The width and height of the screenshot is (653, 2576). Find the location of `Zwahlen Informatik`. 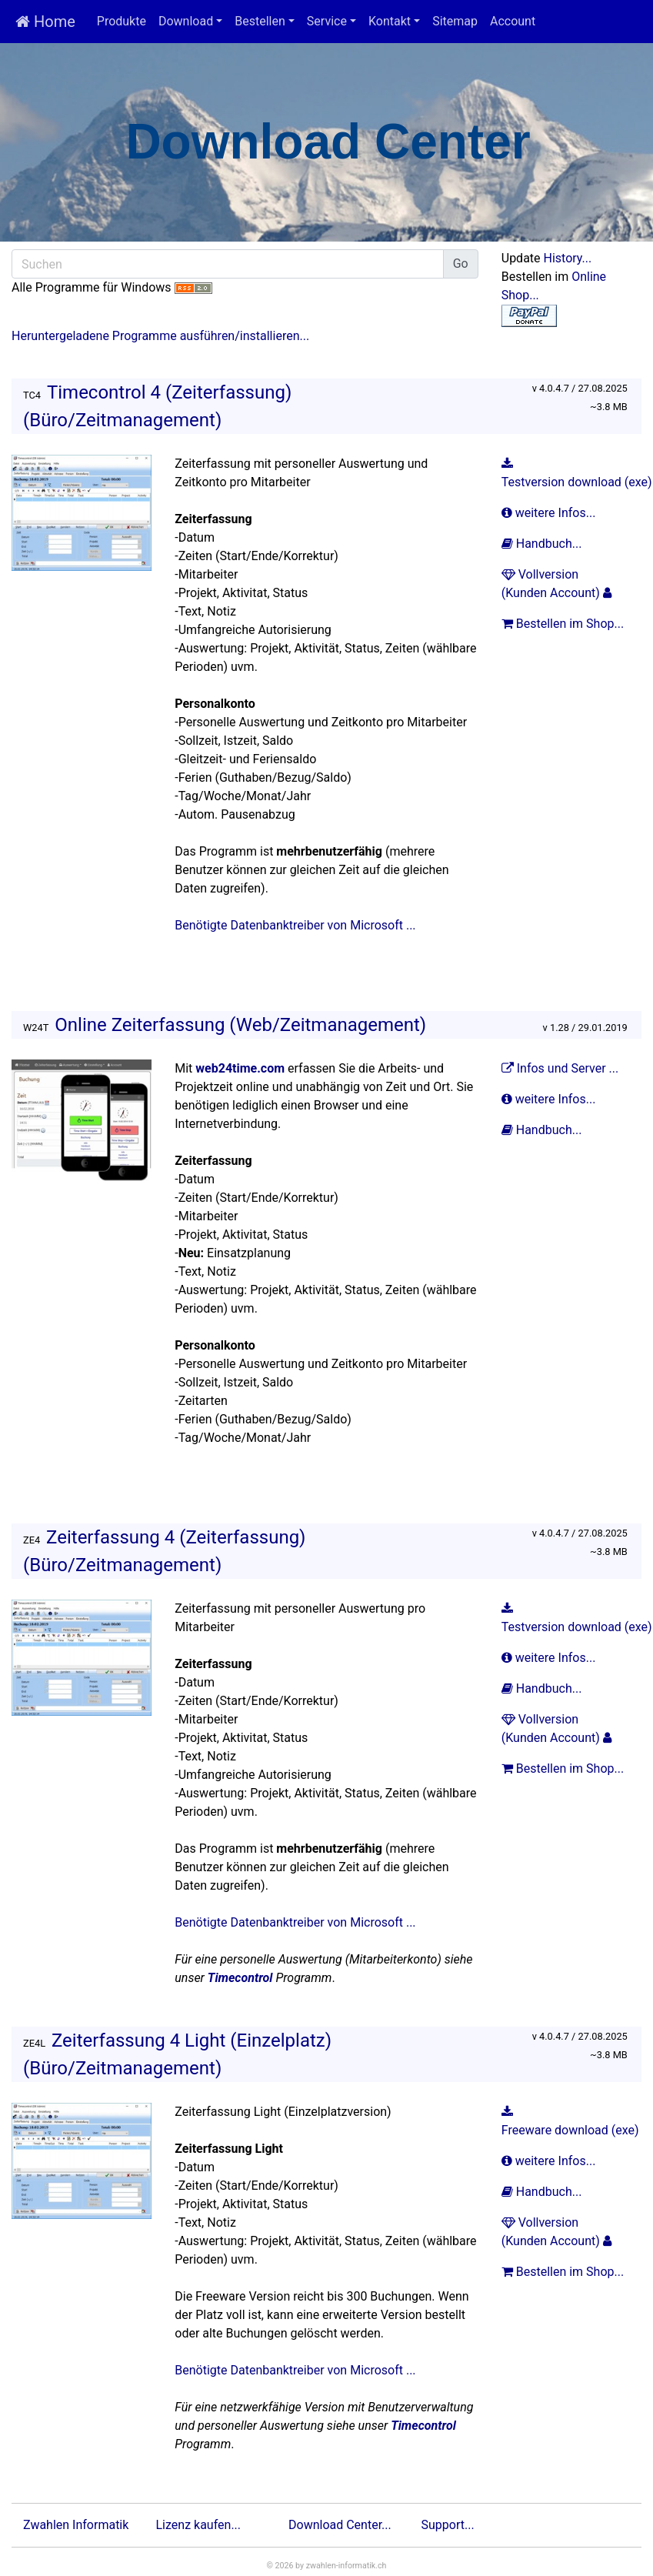

Zwahlen Informatik is located at coordinates (75, 2525).